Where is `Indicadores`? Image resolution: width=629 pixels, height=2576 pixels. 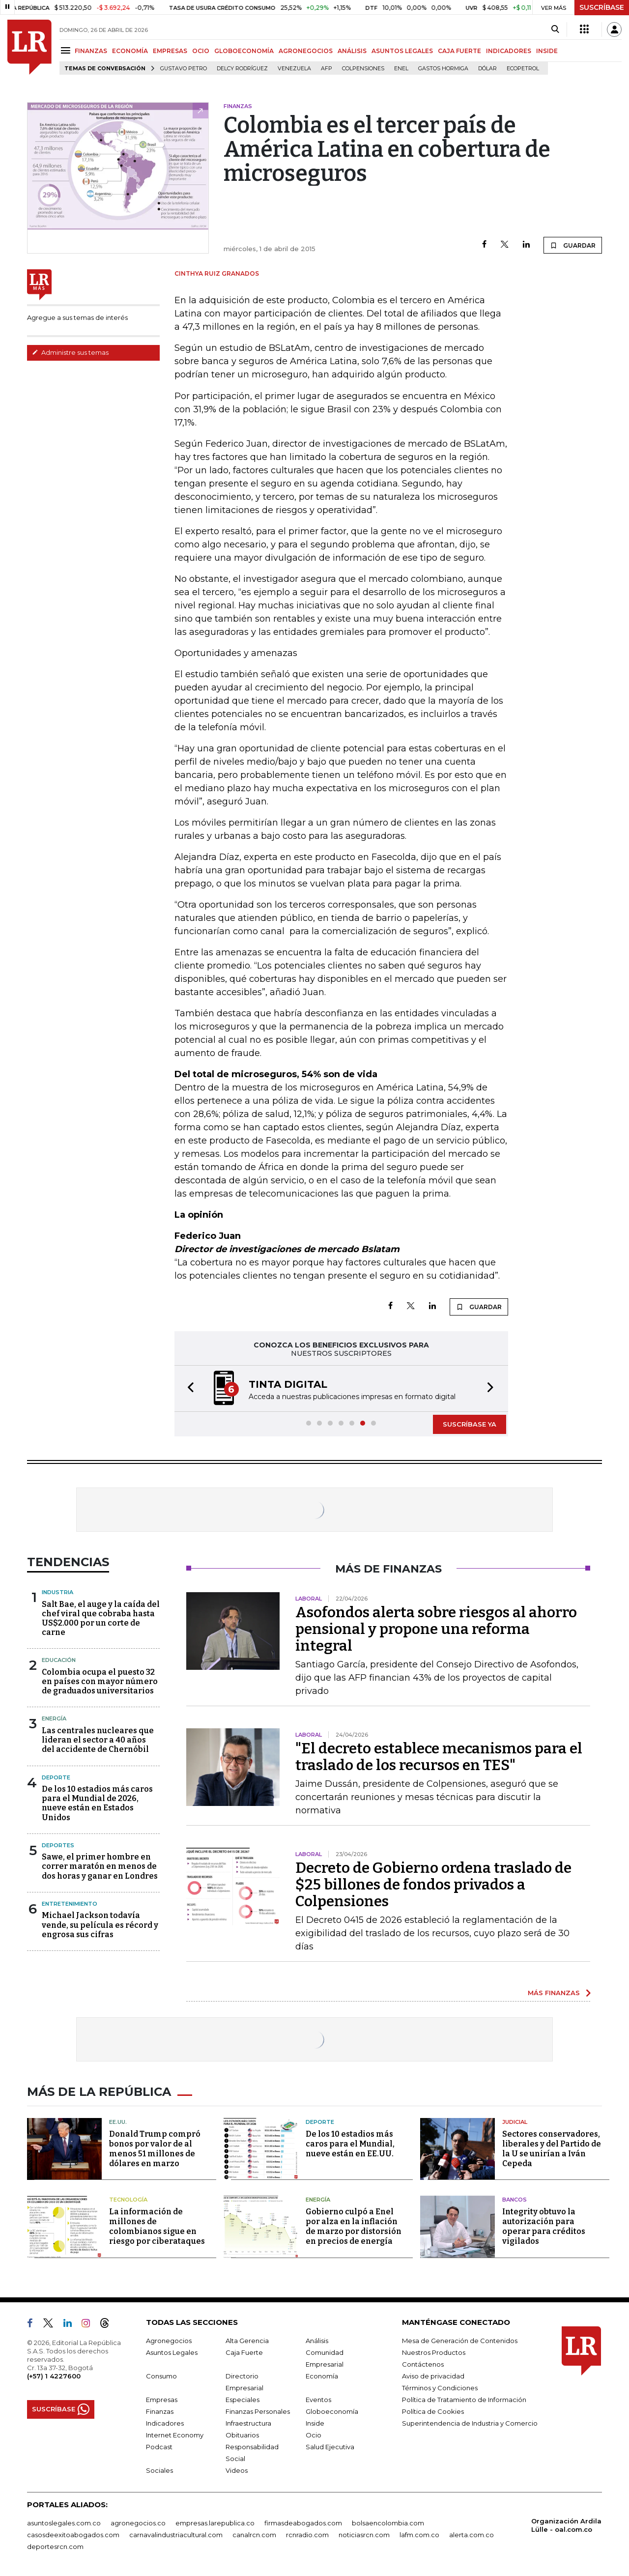 Indicadores is located at coordinates (165, 2423).